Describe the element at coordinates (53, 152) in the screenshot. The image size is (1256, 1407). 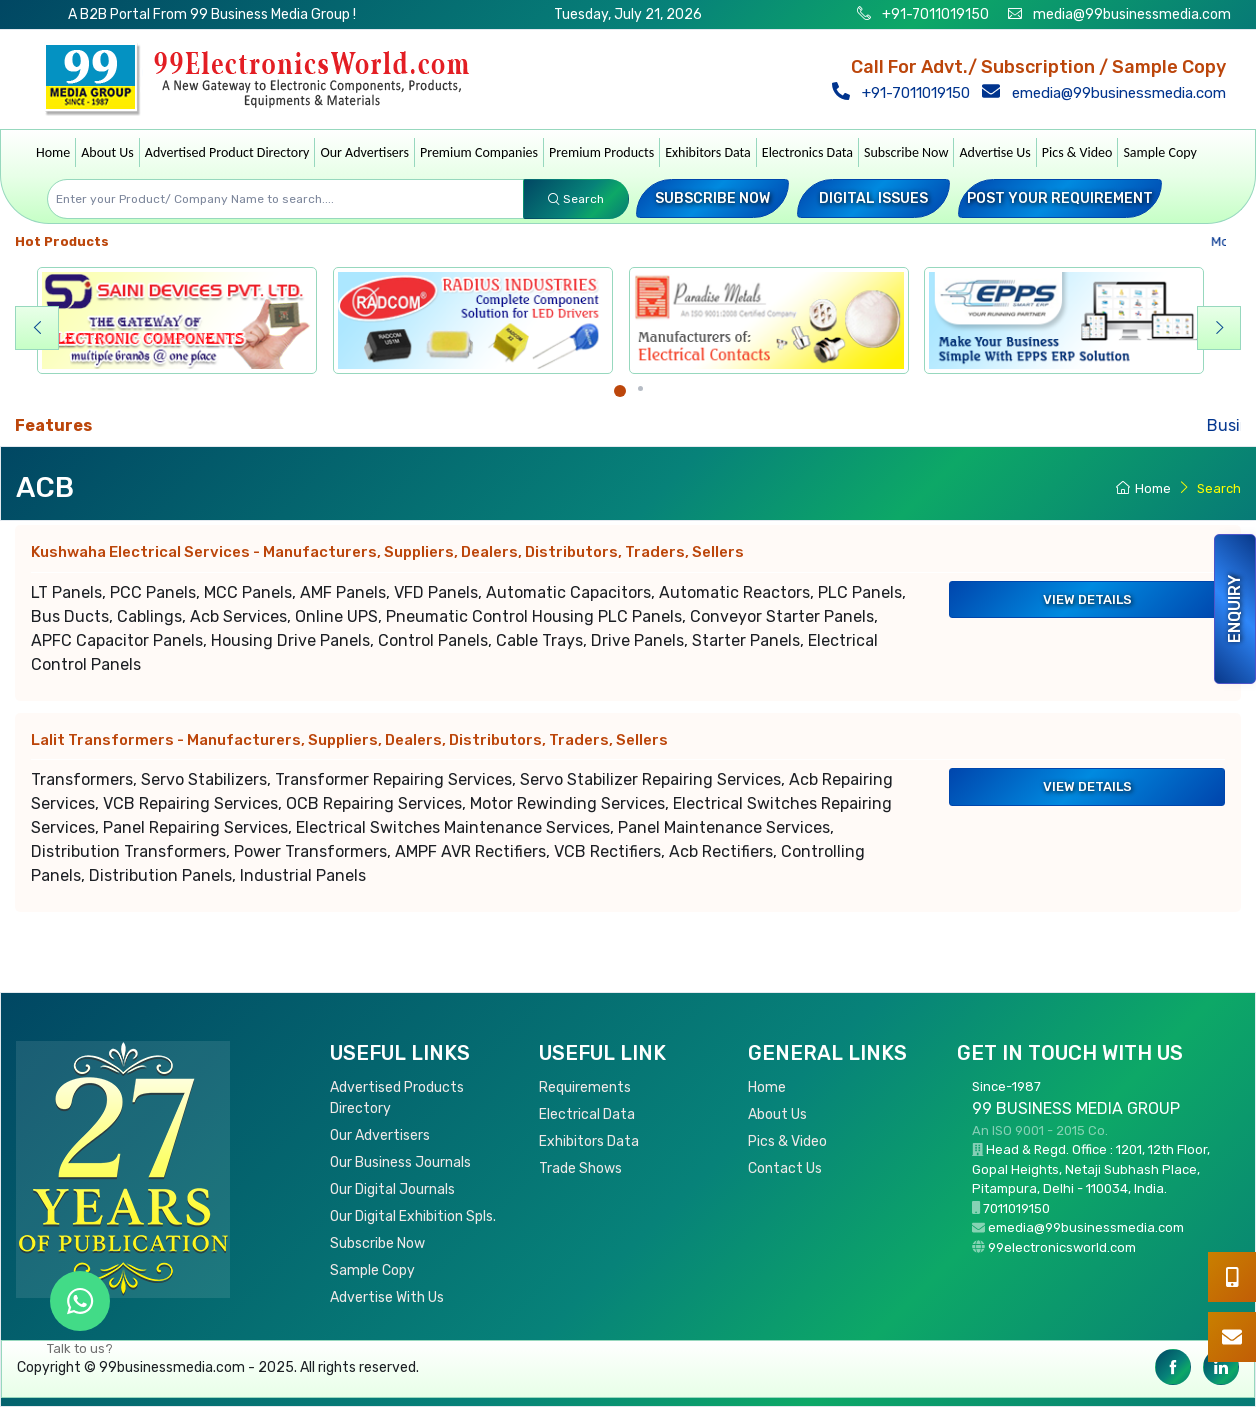
I see `Home` at that location.